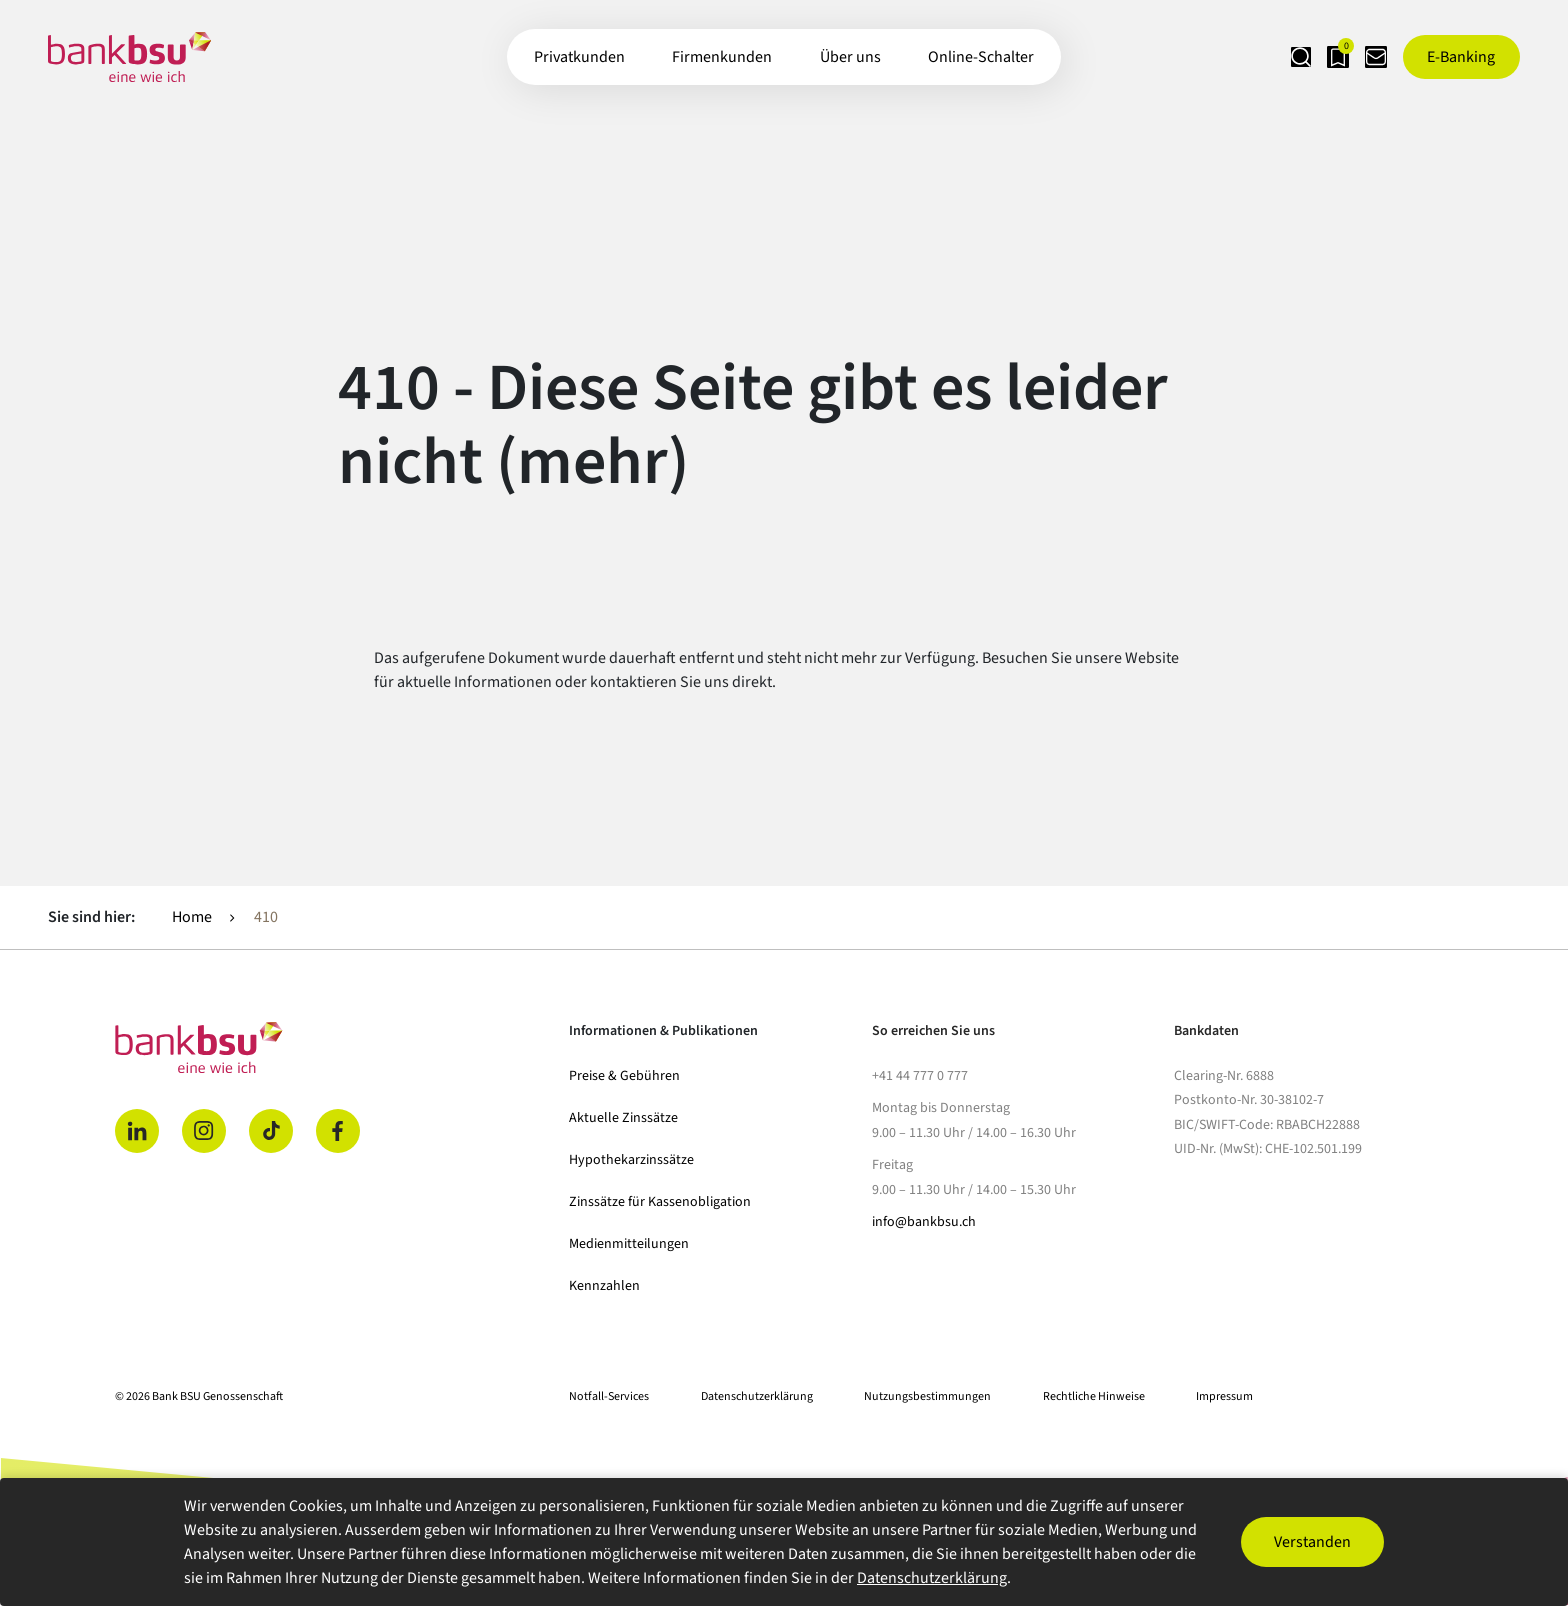  Describe the element at coordinates (1094, 1396) in the screenshot. I see `Rechtliche Hinweise` at that location.